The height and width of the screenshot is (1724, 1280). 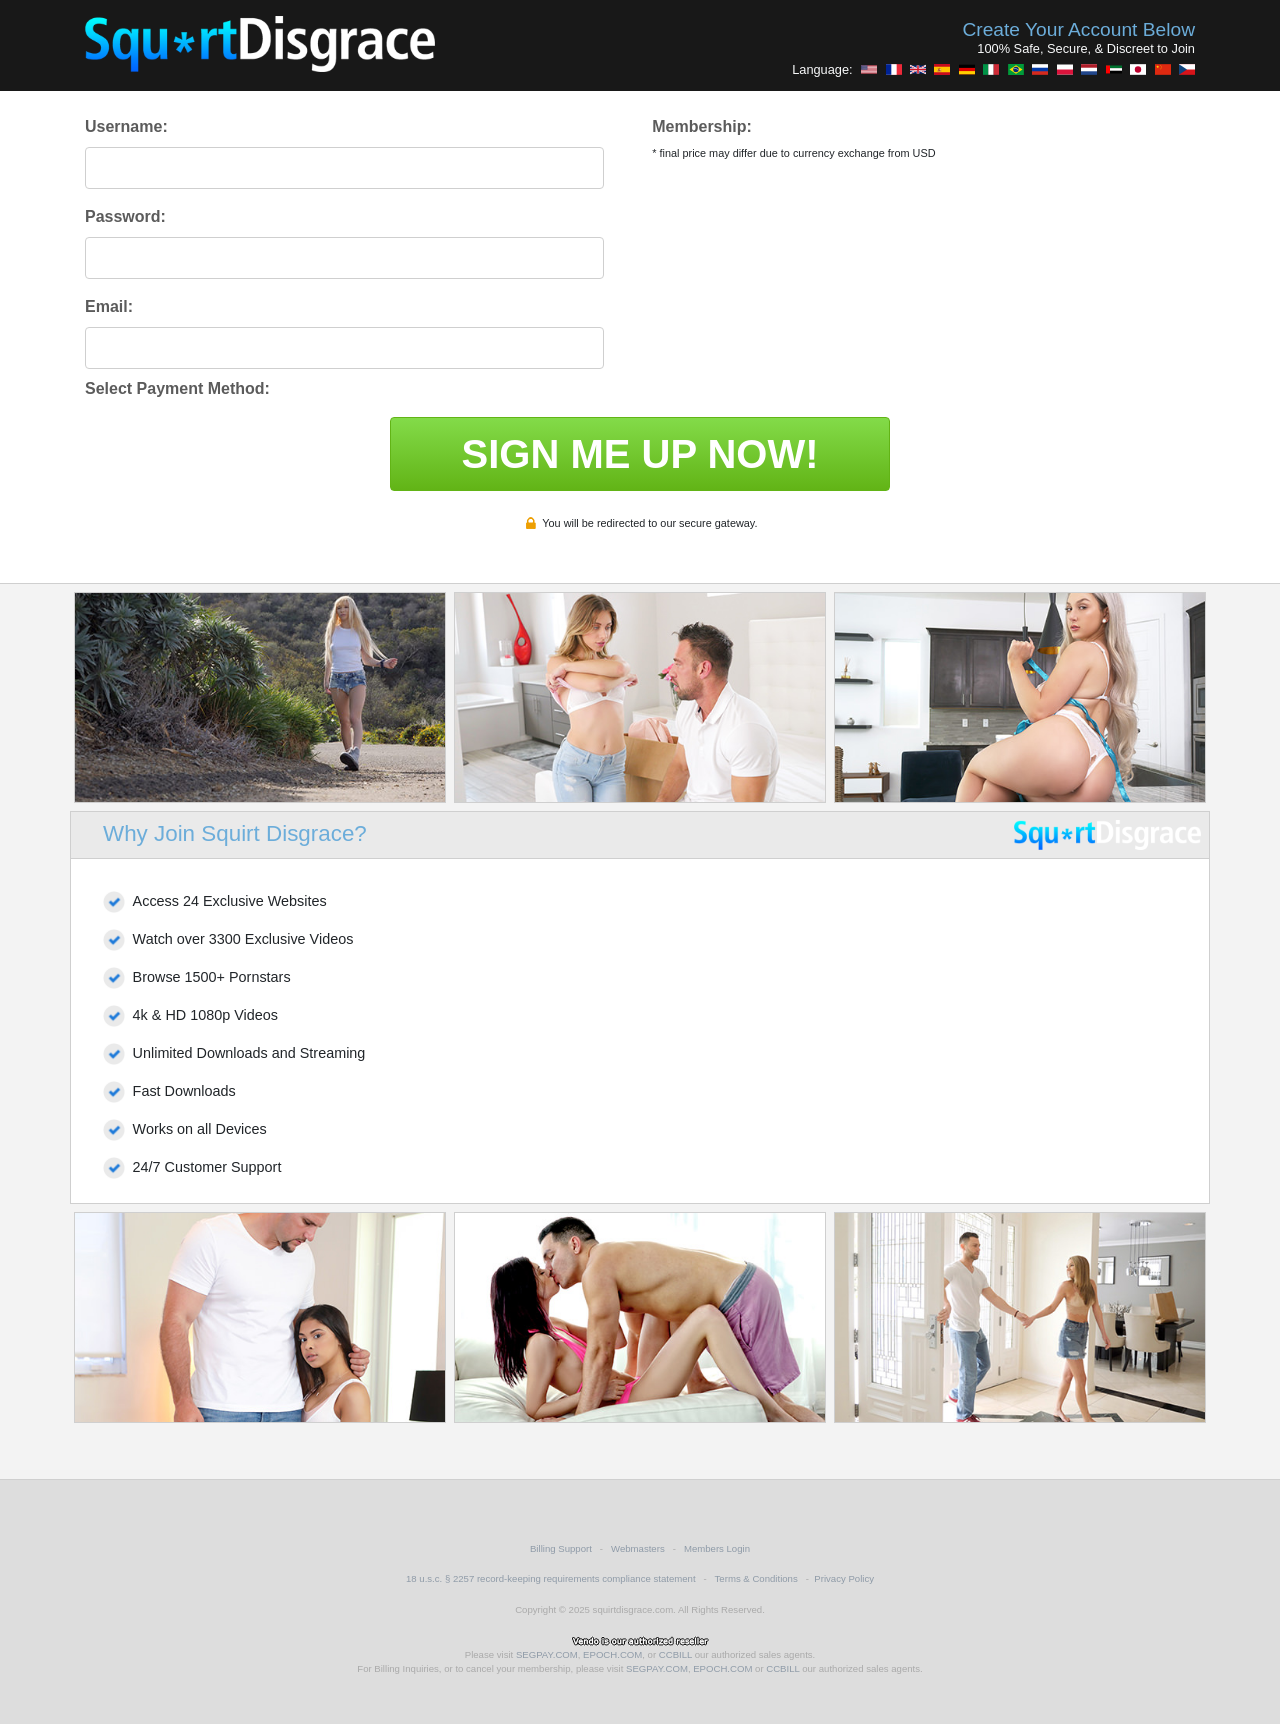 I want to click on Username:, so click(x=126, y=126).